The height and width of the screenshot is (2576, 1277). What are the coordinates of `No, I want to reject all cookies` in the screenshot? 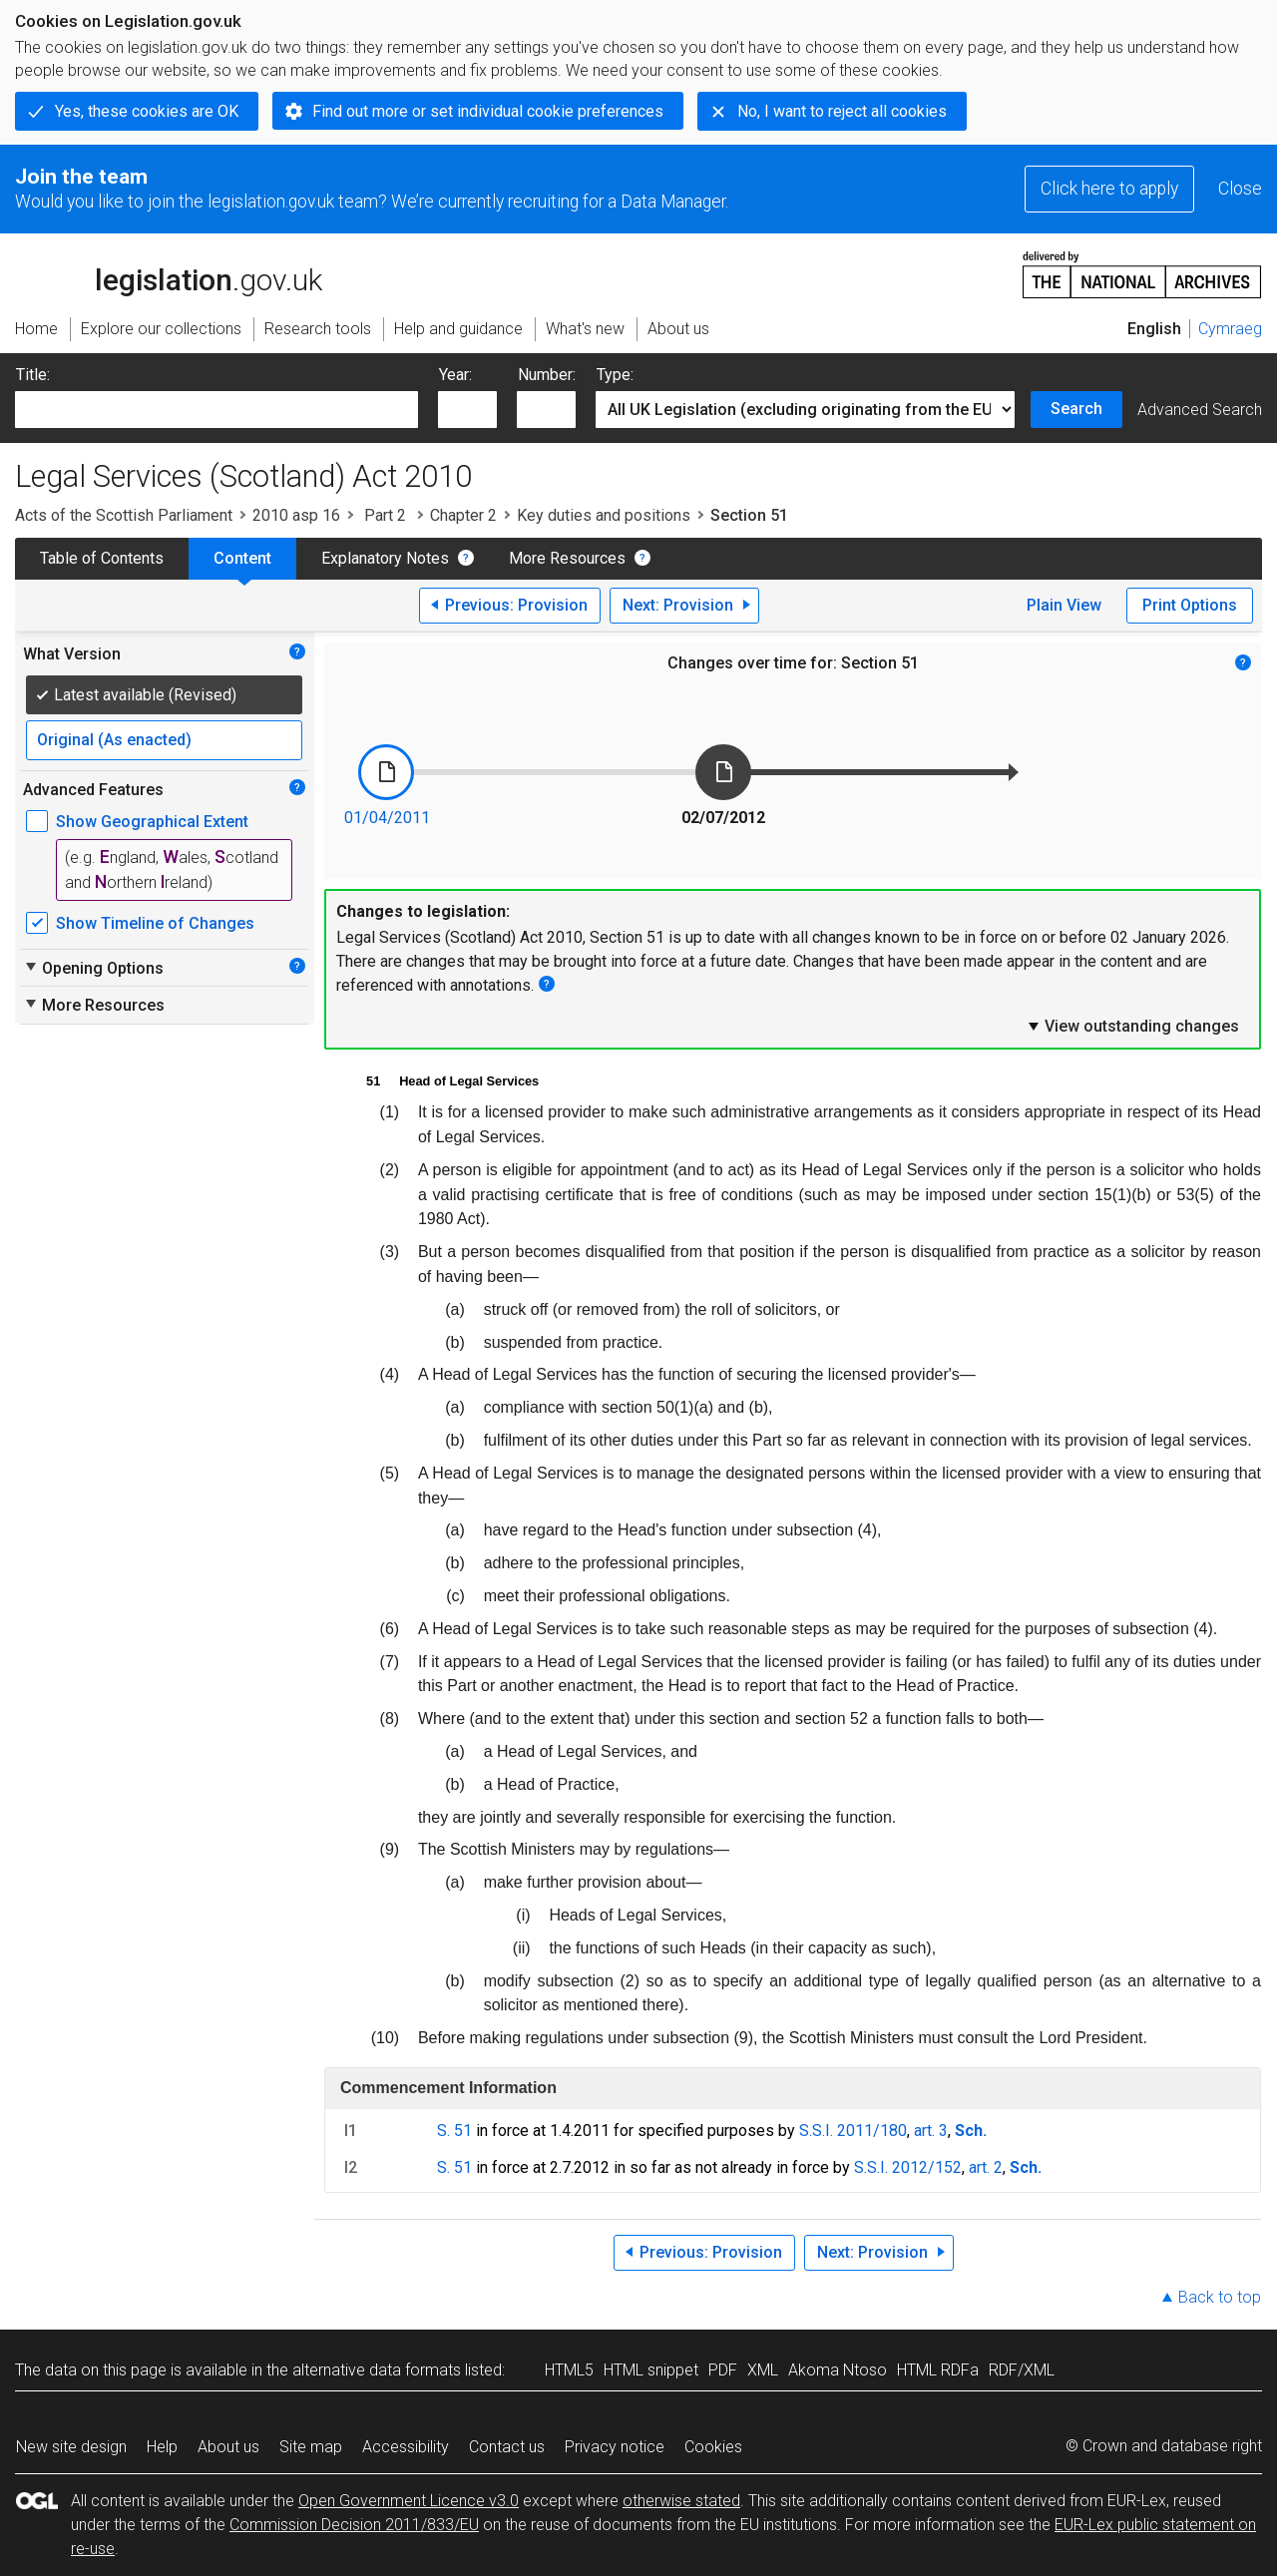 It's located at (842, 111).